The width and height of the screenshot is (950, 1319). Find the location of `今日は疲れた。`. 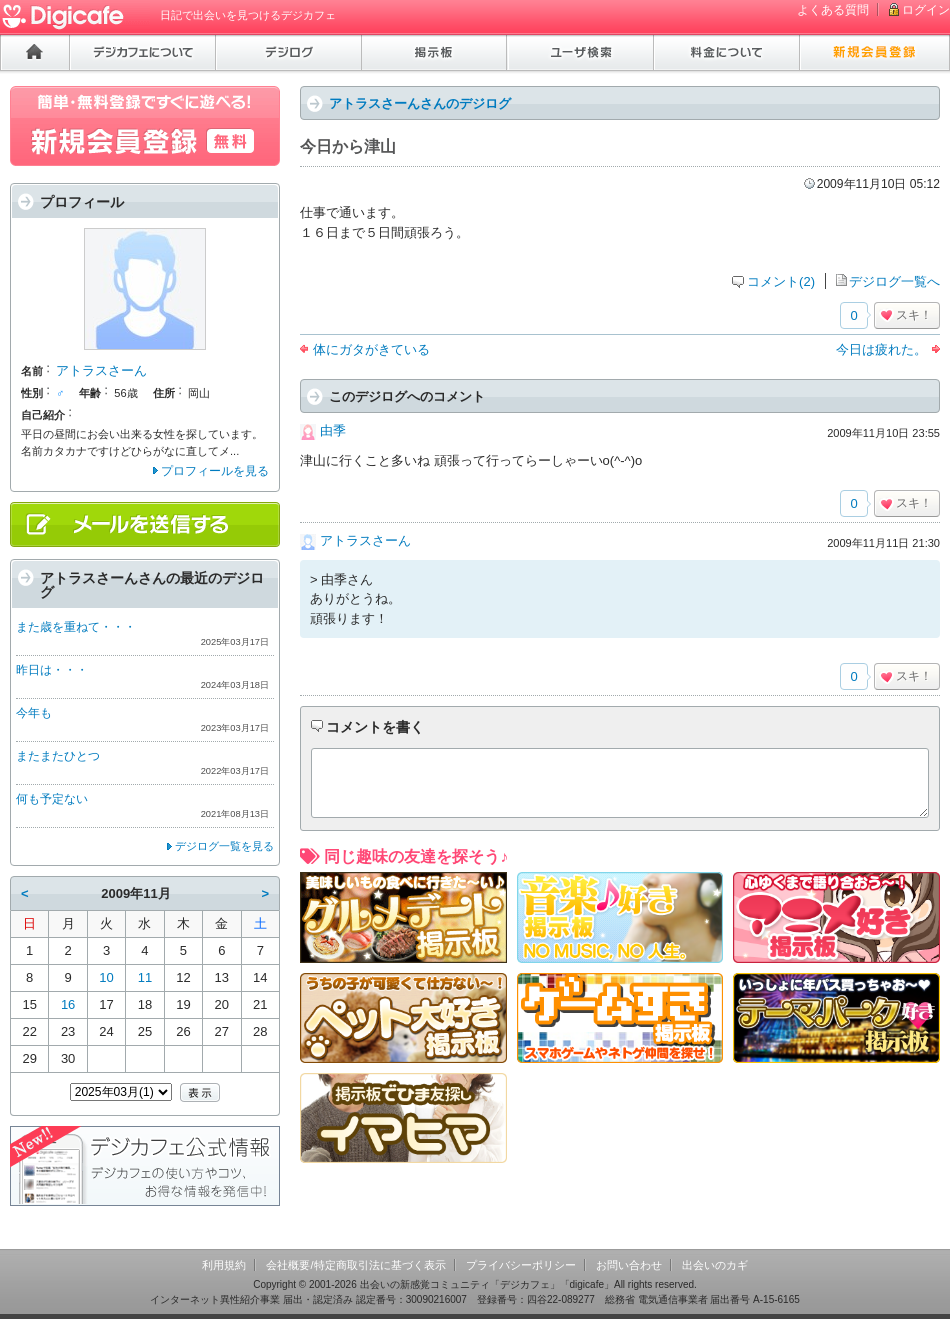

今日は疲れた。 is located at coordinates (881, 349).